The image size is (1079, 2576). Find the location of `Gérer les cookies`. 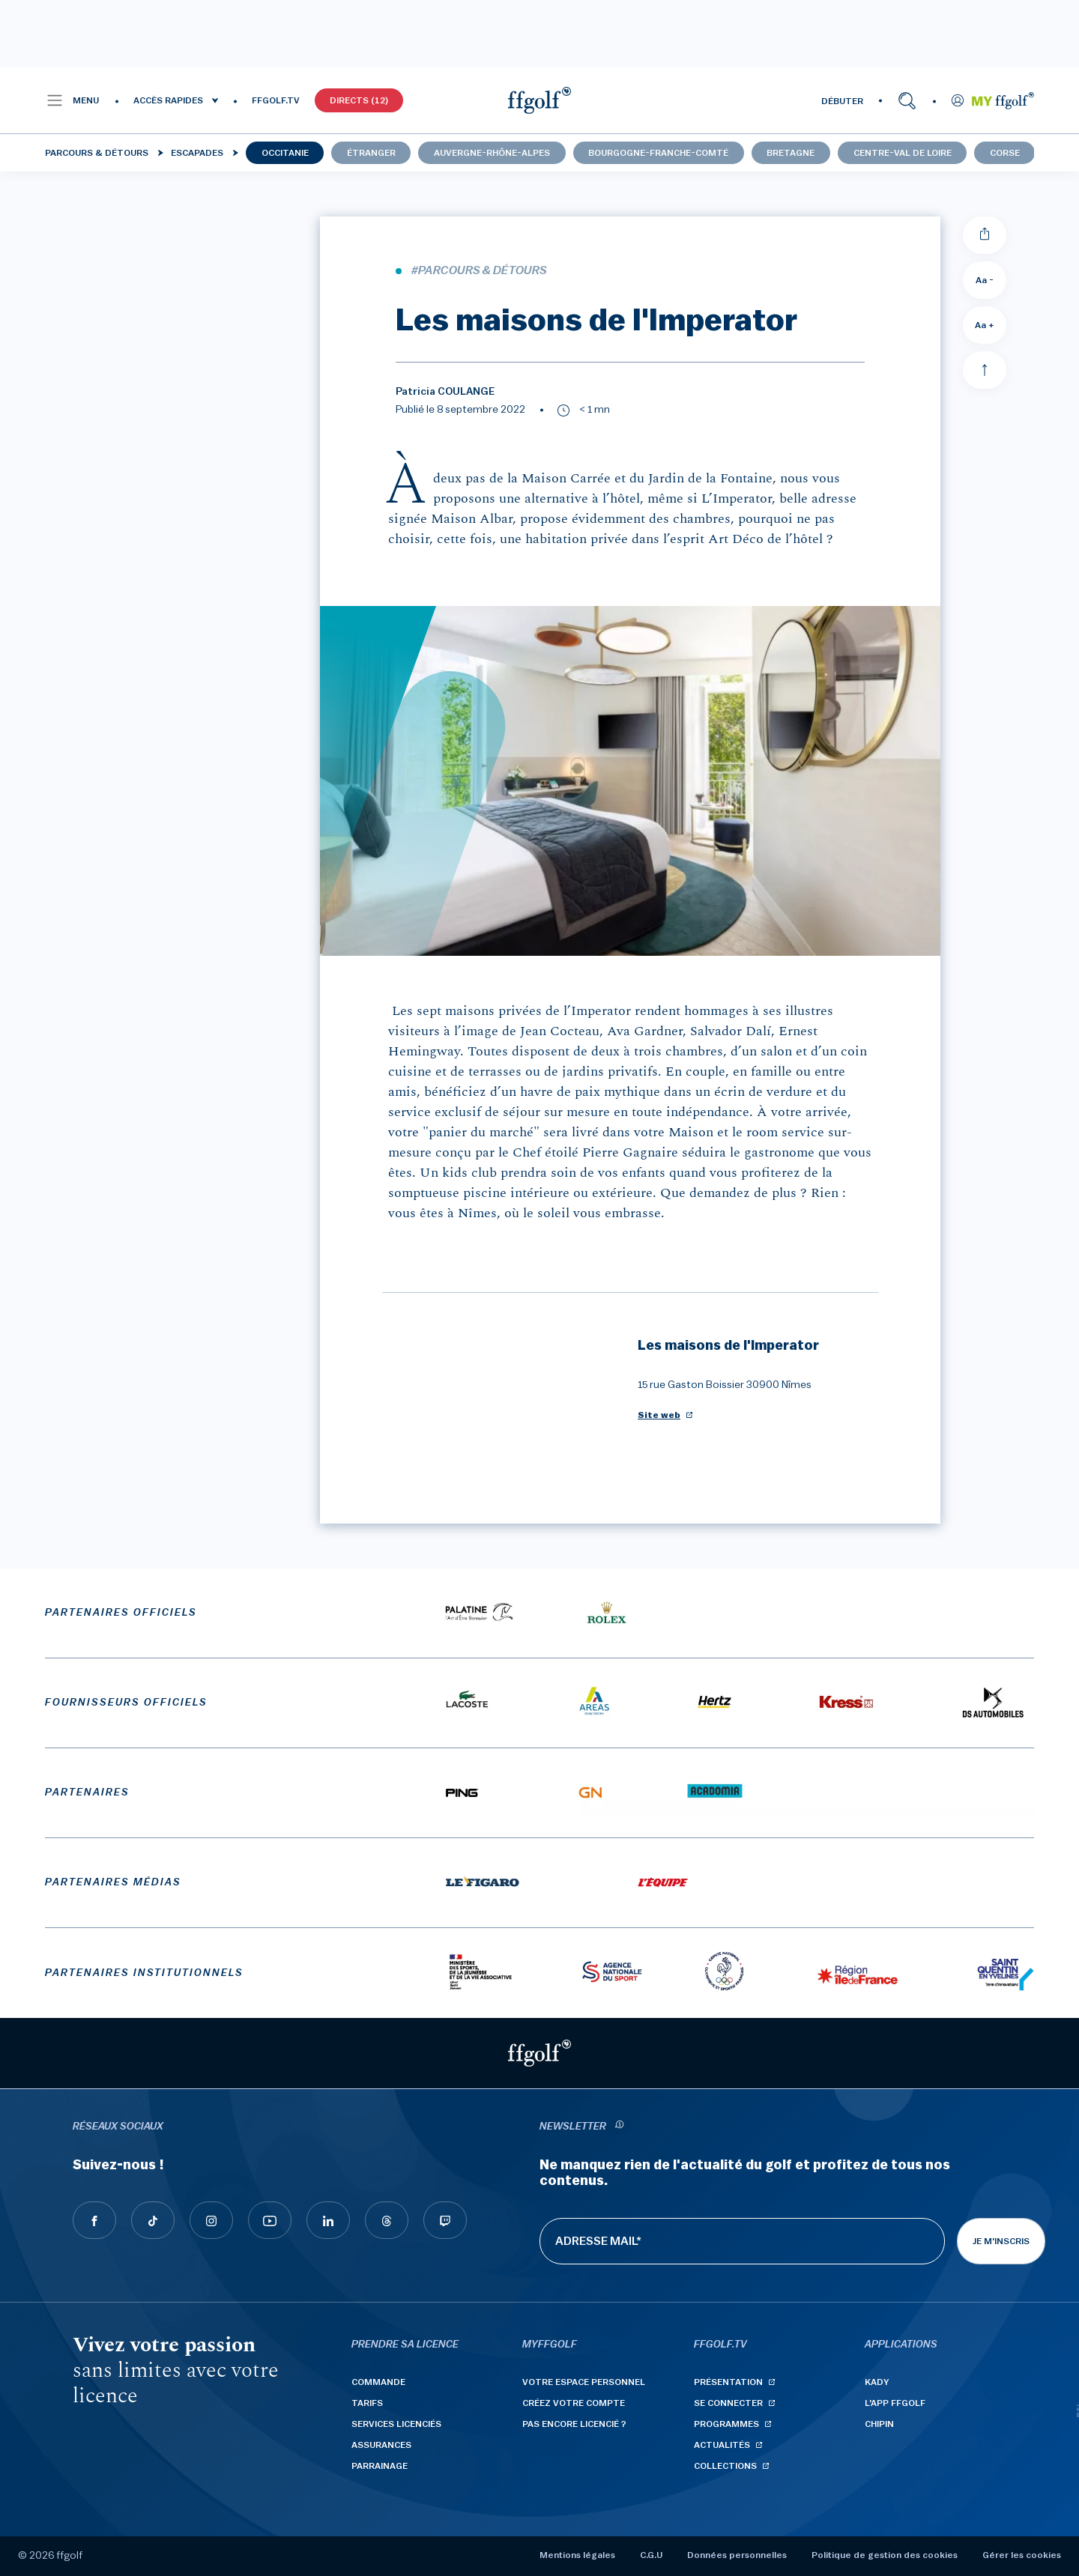

Gérer les cookies is located at coordinates (1021, 2555).